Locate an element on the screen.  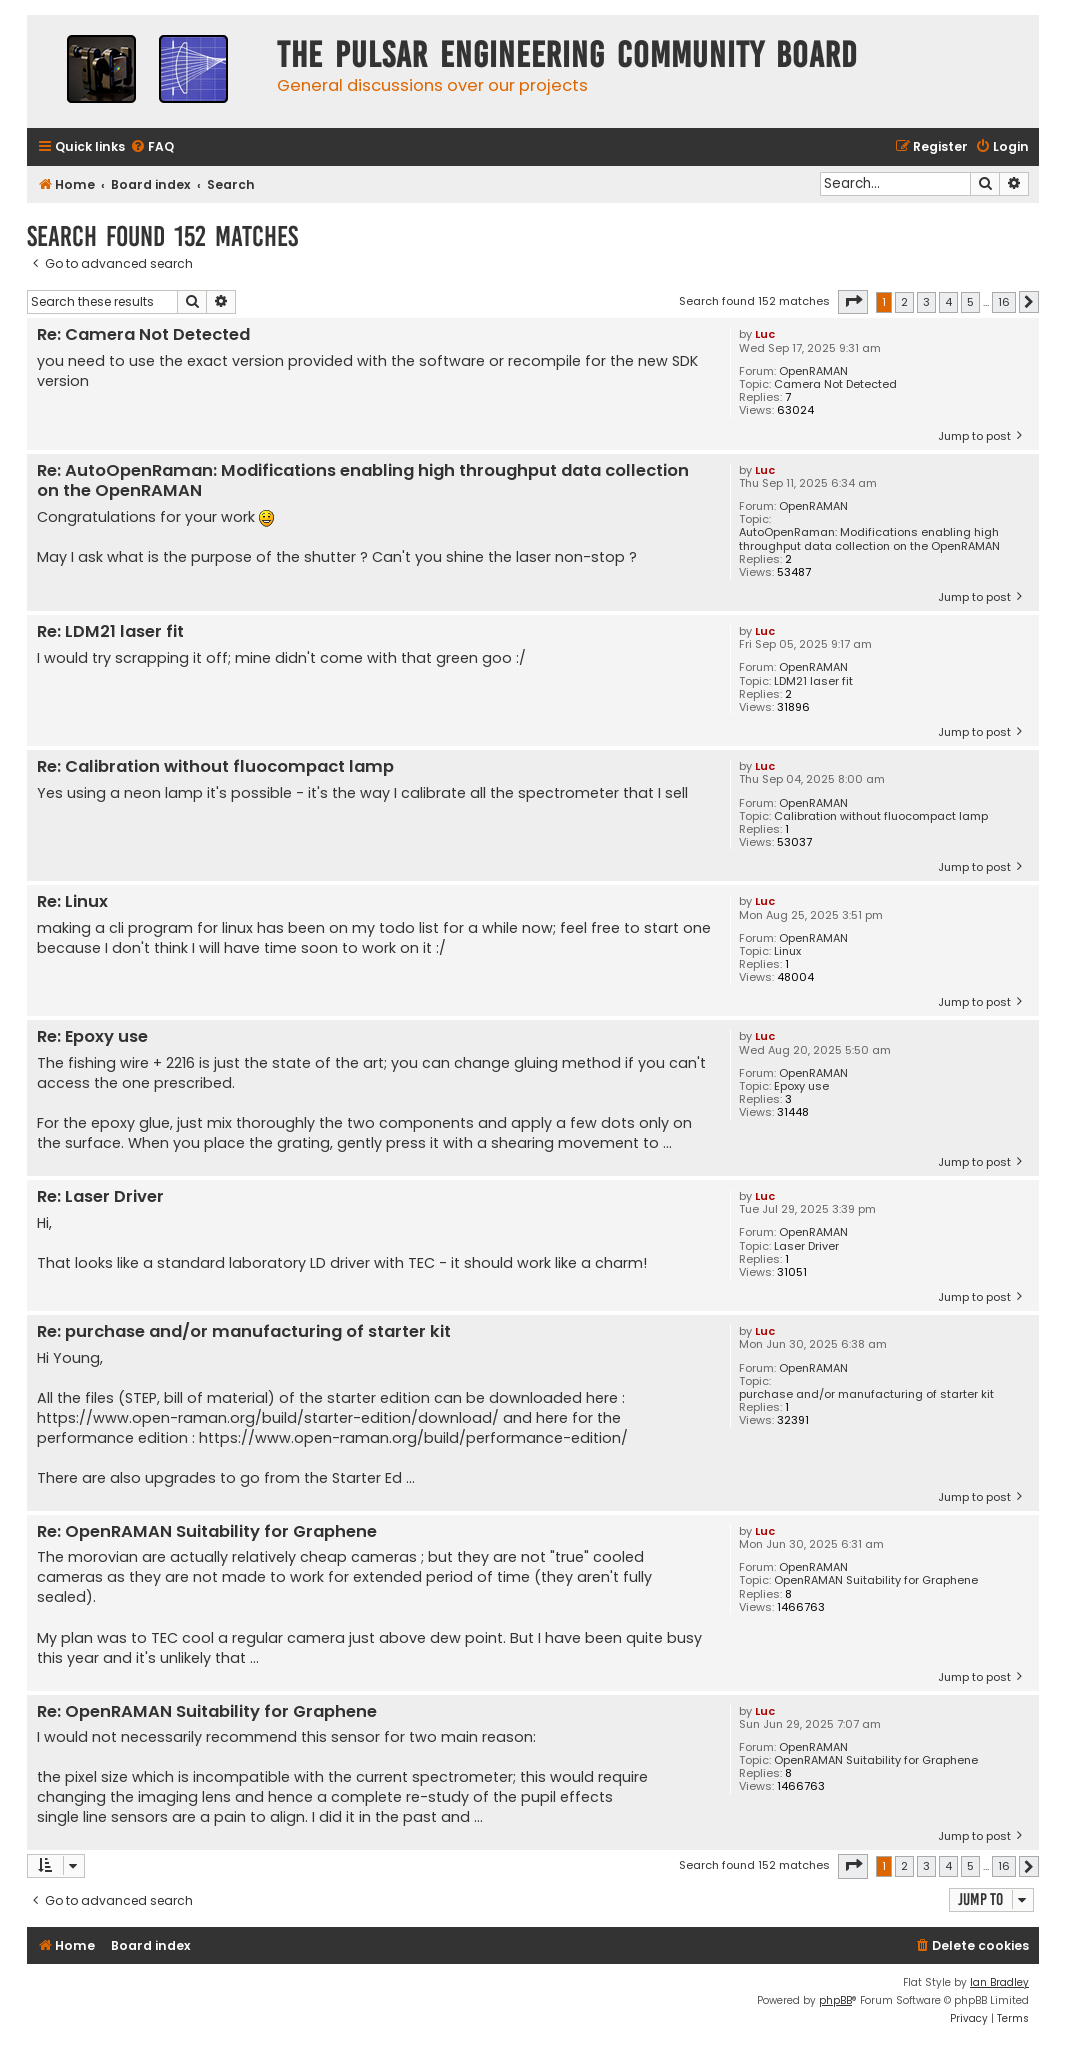
Epoxy use is located at coordinates (801, 1086).